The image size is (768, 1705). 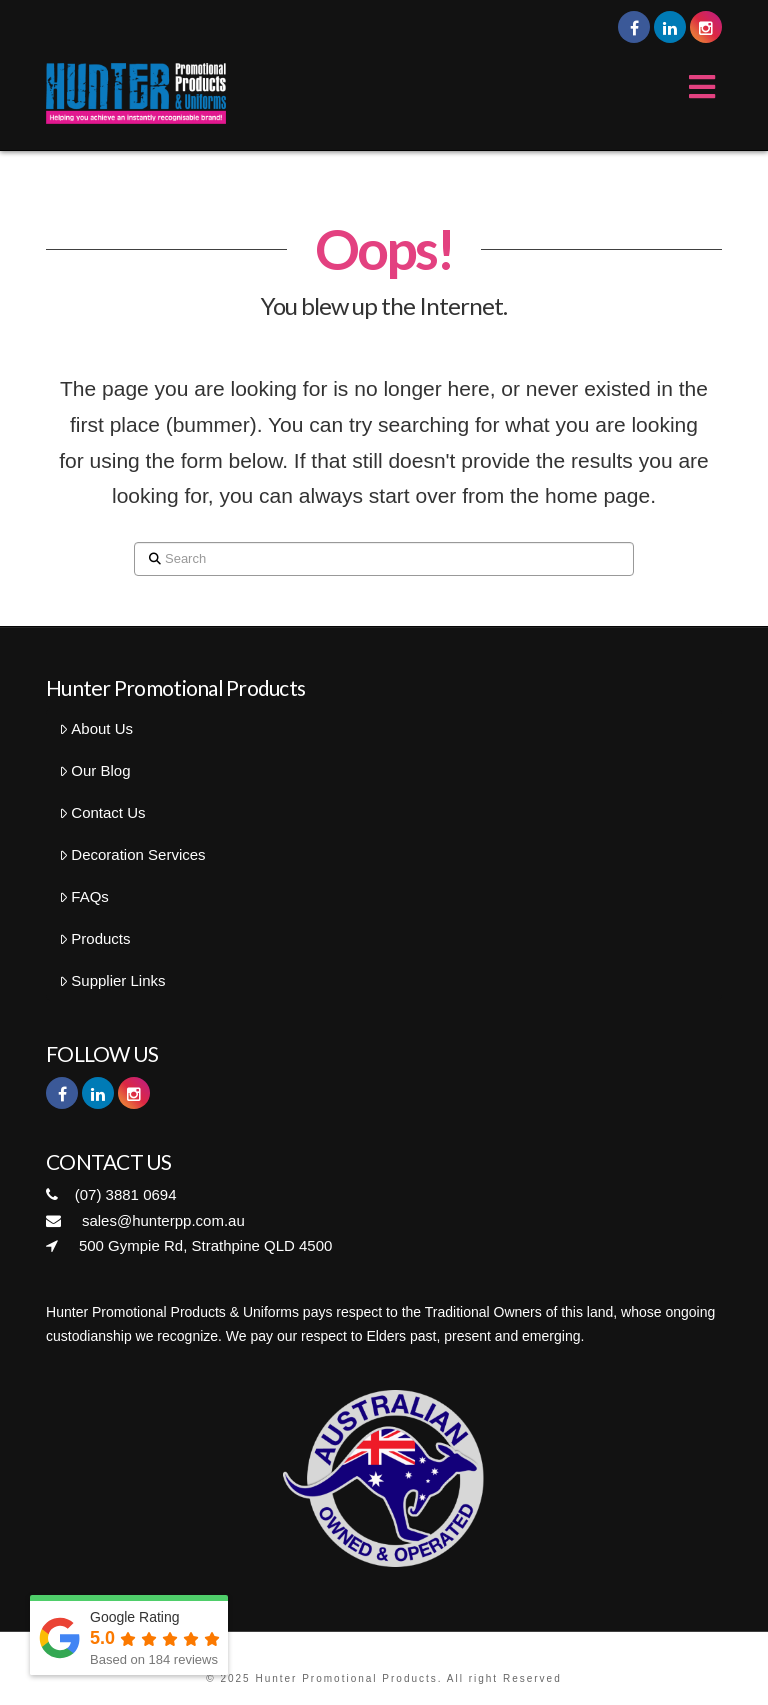 What do you see at coordinates (95, 938) in the screenshot?
I see `Products` at bounding box center [95, 938].